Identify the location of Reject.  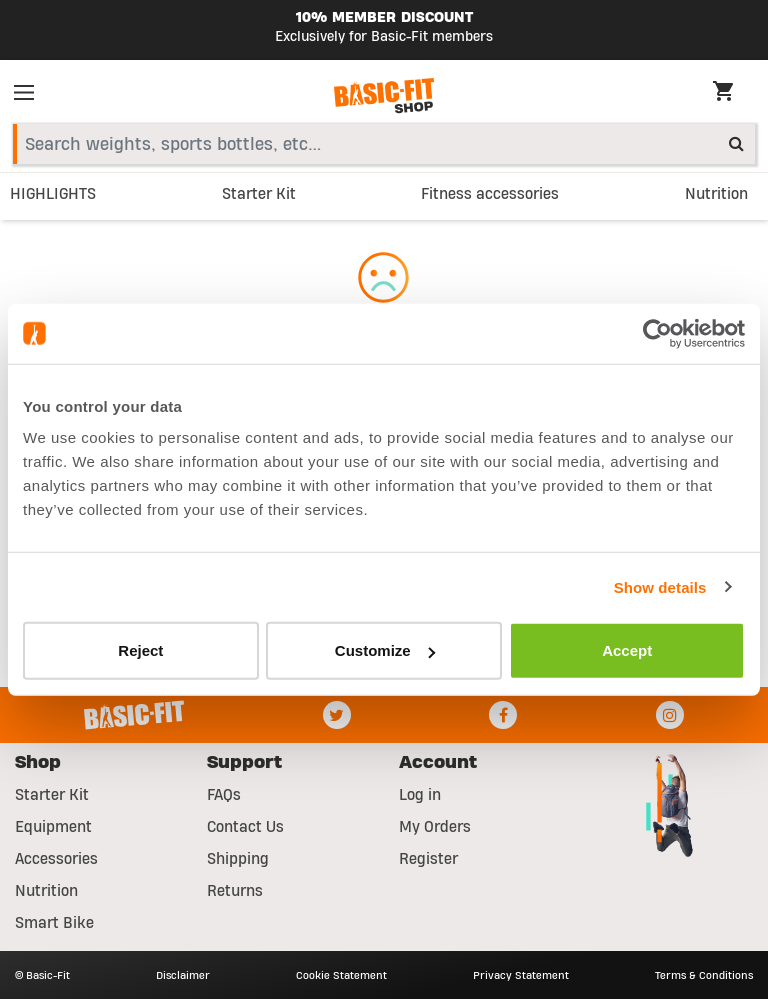
(140, 650).